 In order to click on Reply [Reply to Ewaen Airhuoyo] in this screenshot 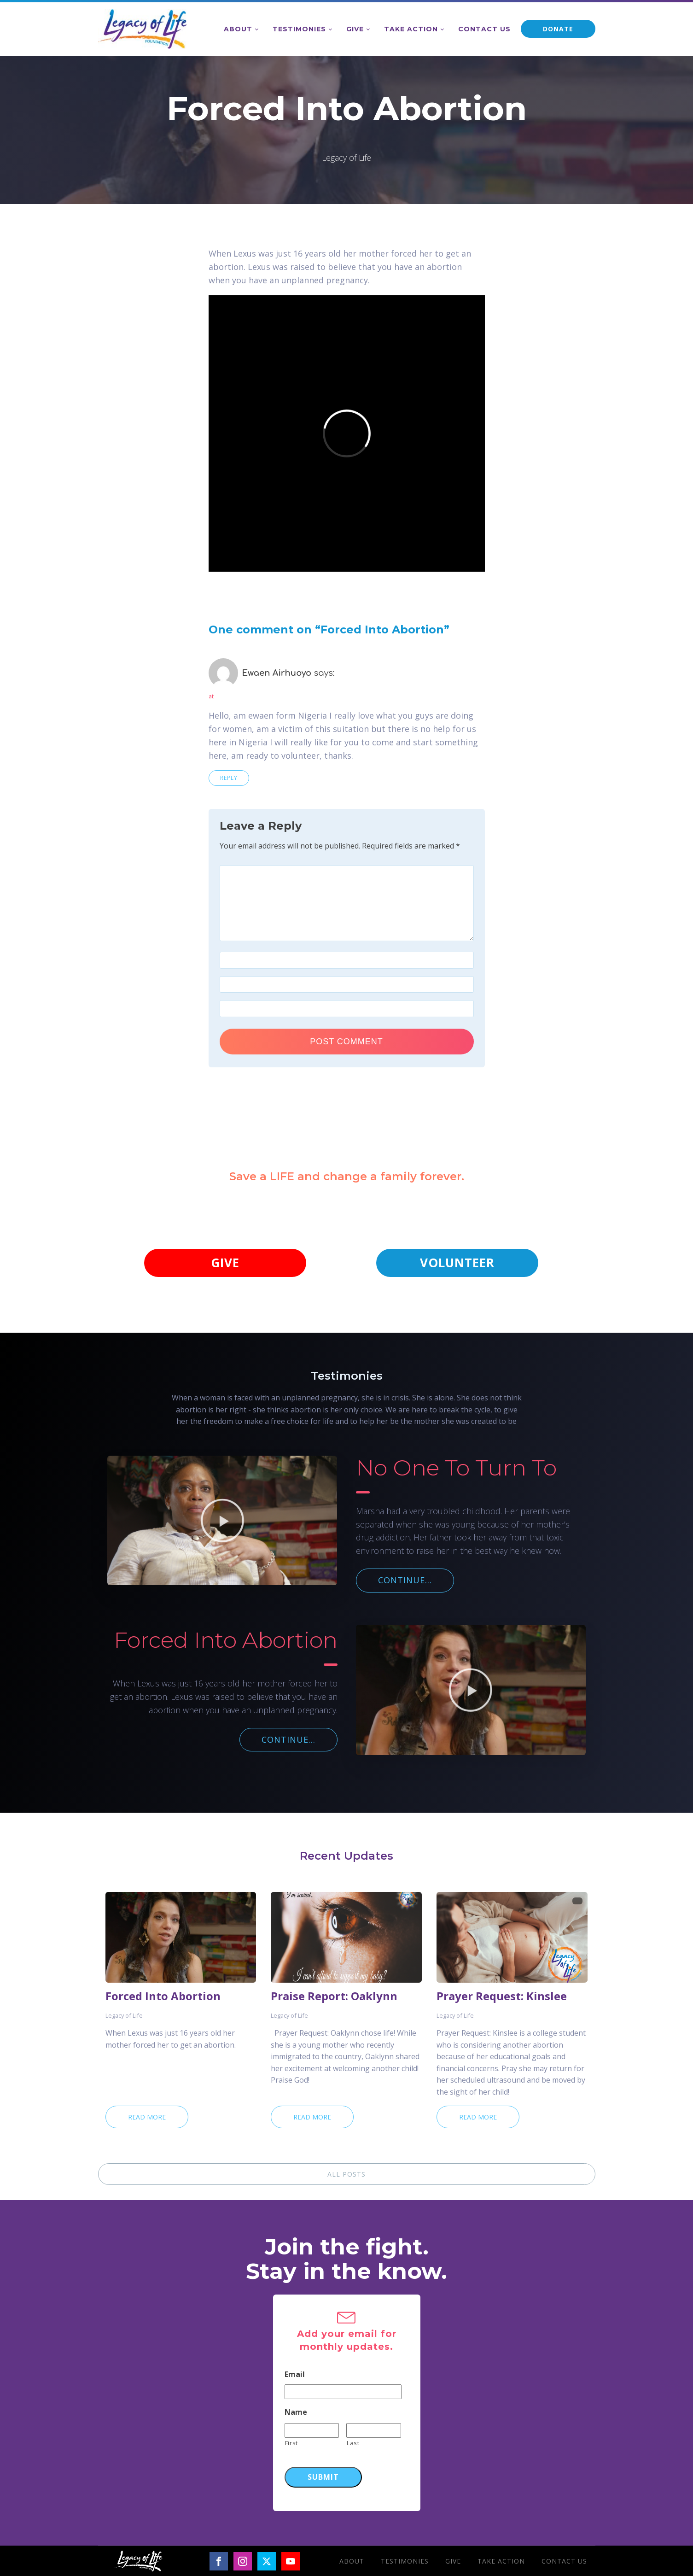, I will do `click(229, 778)`.